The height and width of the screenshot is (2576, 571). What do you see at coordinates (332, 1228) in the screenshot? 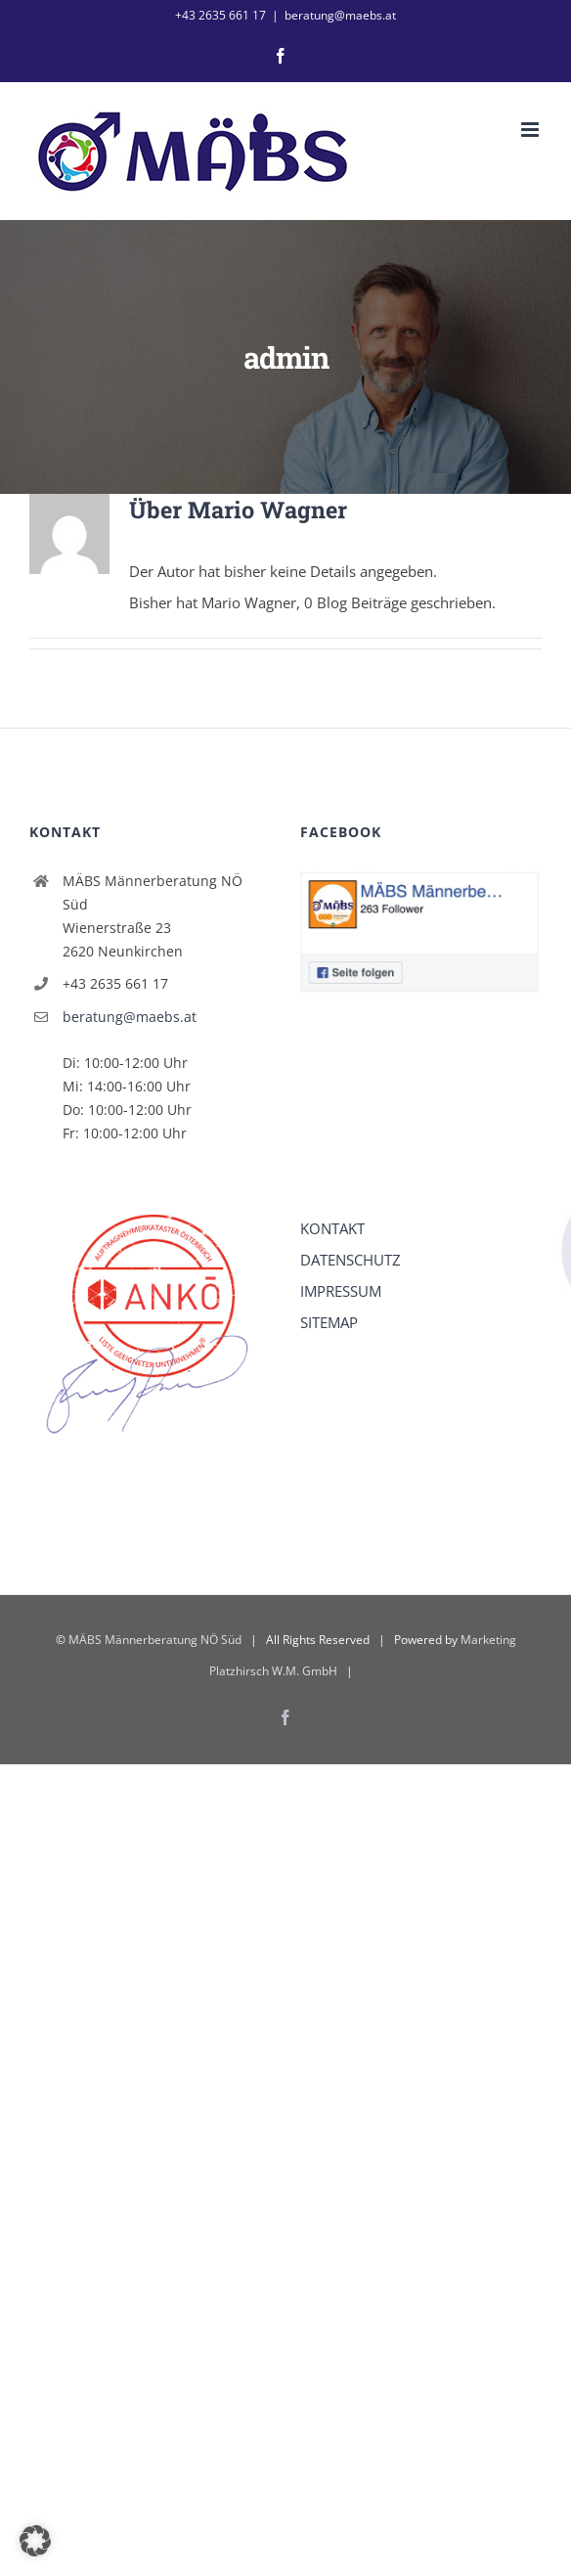
I see `KONTAKT` at bounding box center [332, 1228].